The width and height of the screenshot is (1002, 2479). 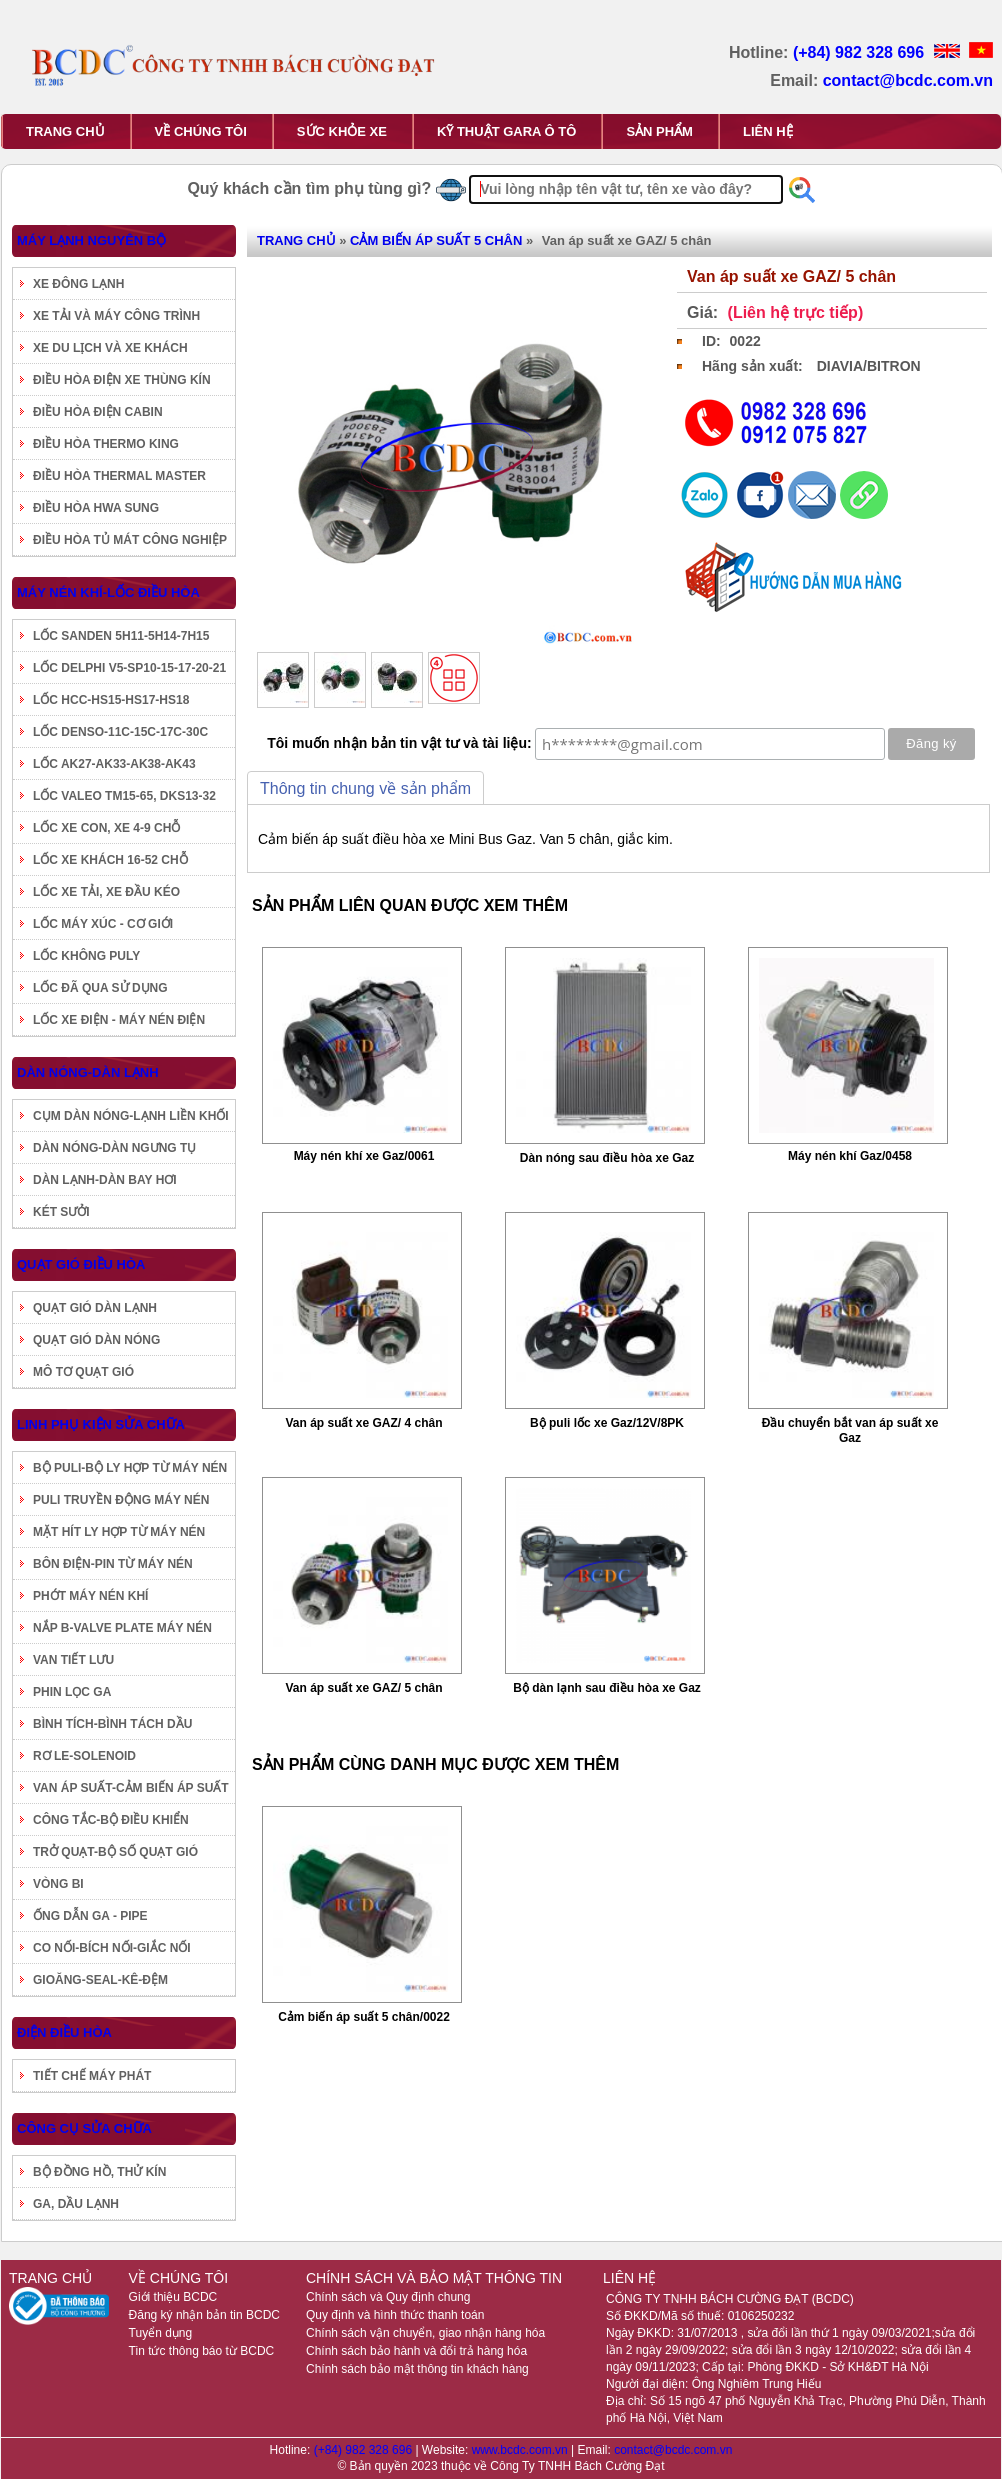 I want to click on GA, DẦU LẠNH, so click(x=76, y=2204).